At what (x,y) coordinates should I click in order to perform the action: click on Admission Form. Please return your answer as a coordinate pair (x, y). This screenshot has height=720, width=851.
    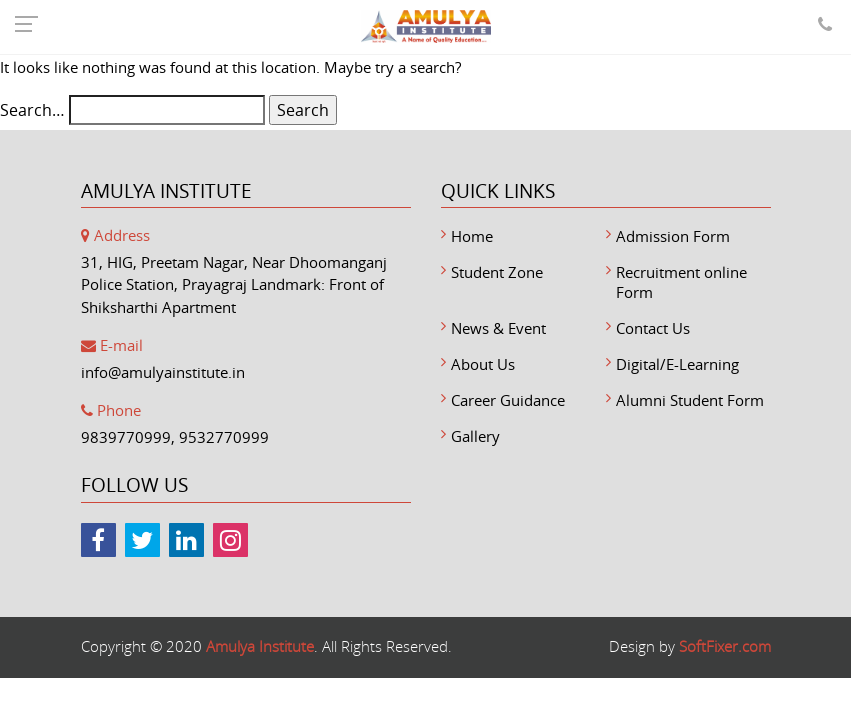
    Looking at the image, I should click on (673, 236).